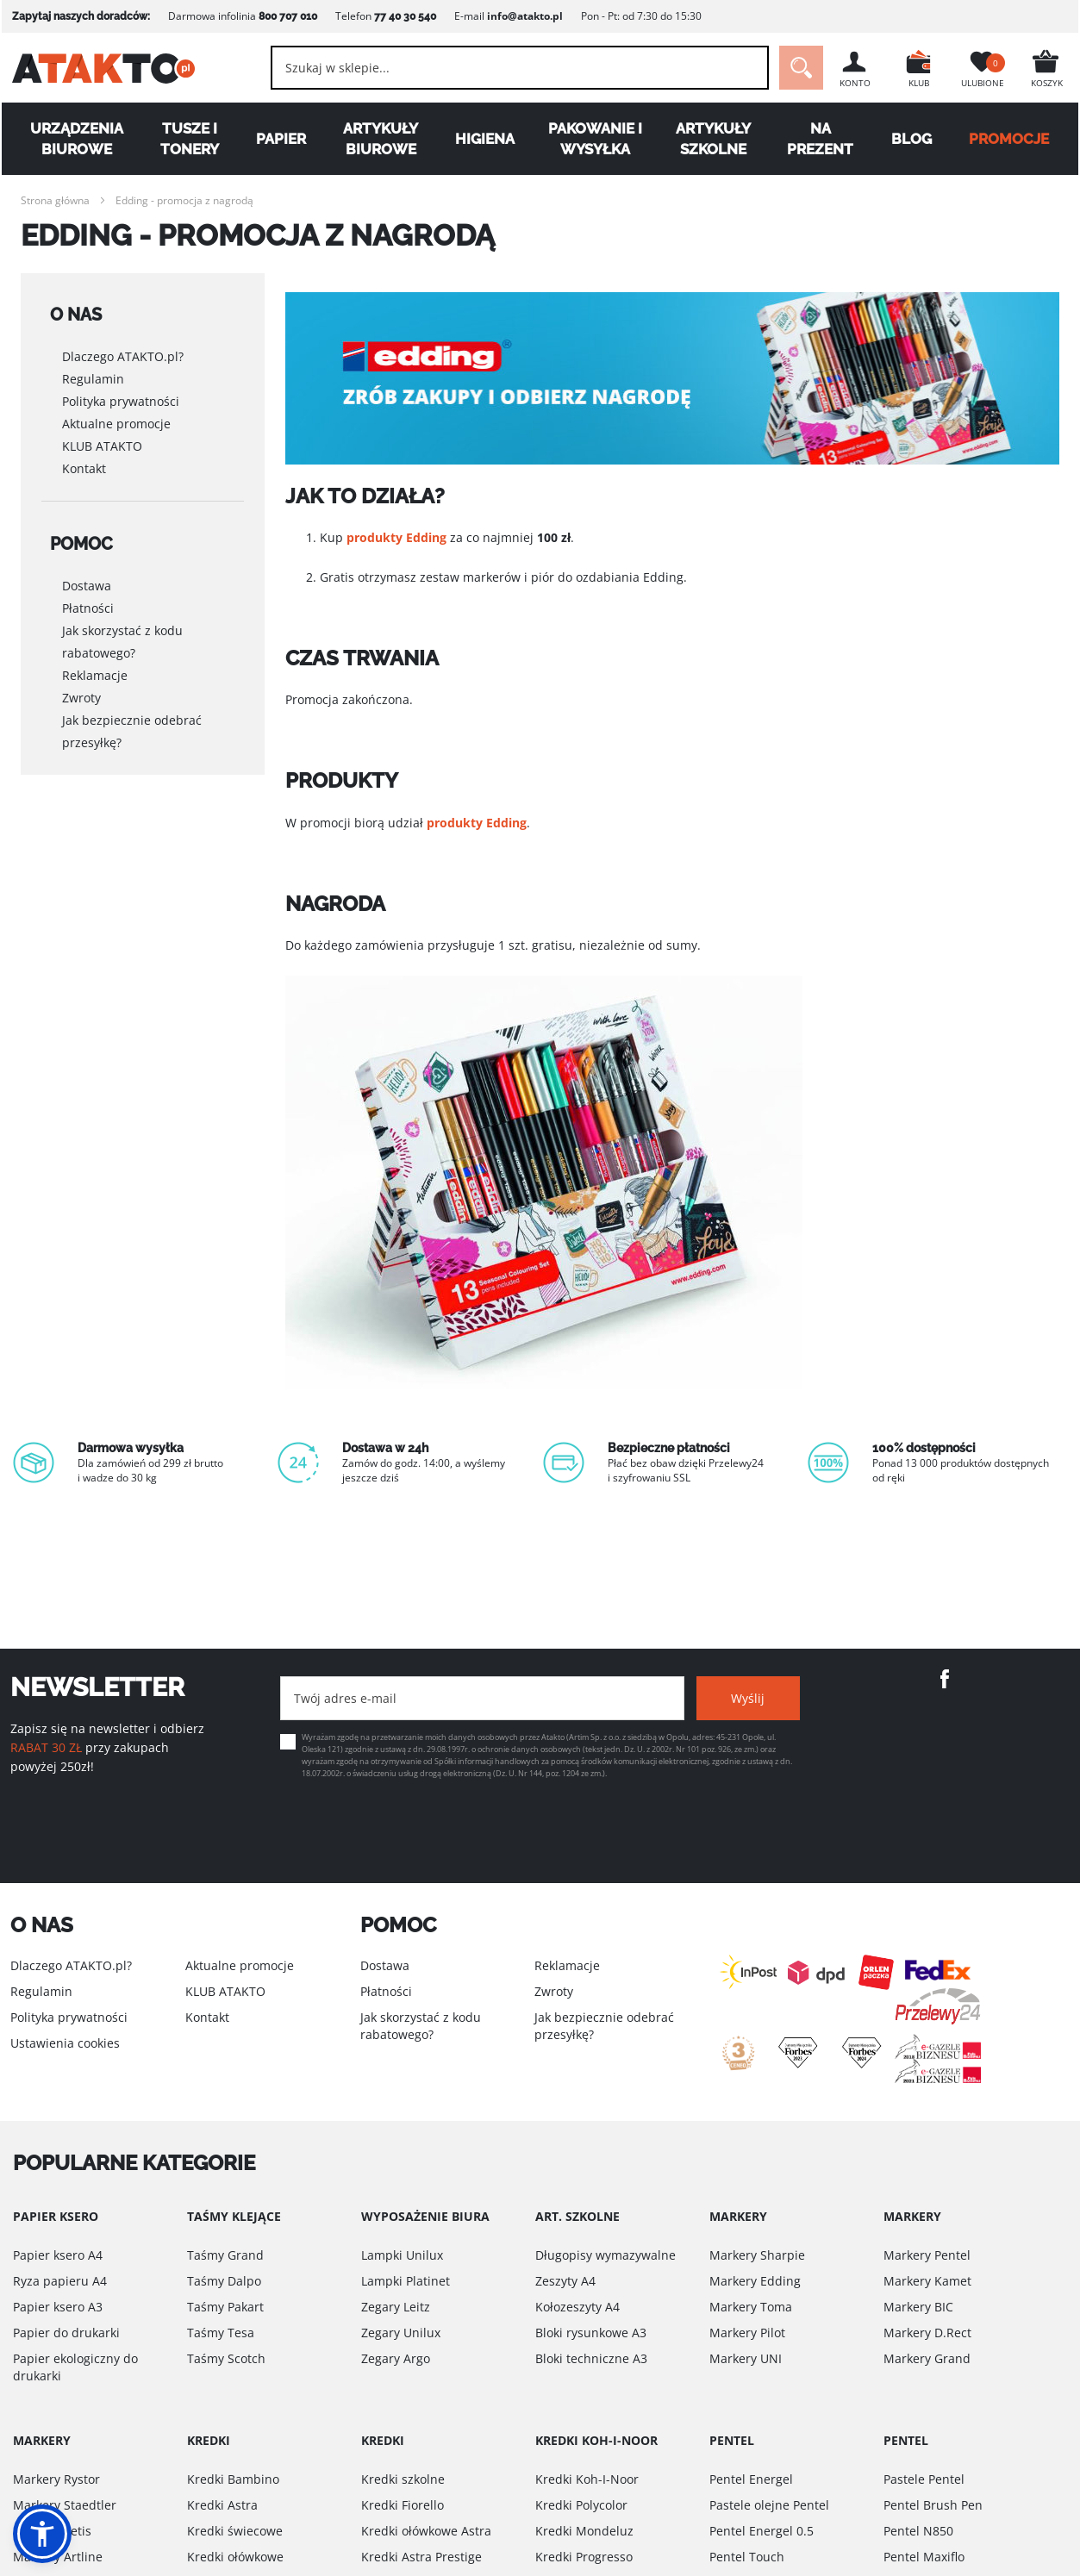 The image size is (1080, 2576). I want to click on Kredki Progresso, so click(584, 2556).